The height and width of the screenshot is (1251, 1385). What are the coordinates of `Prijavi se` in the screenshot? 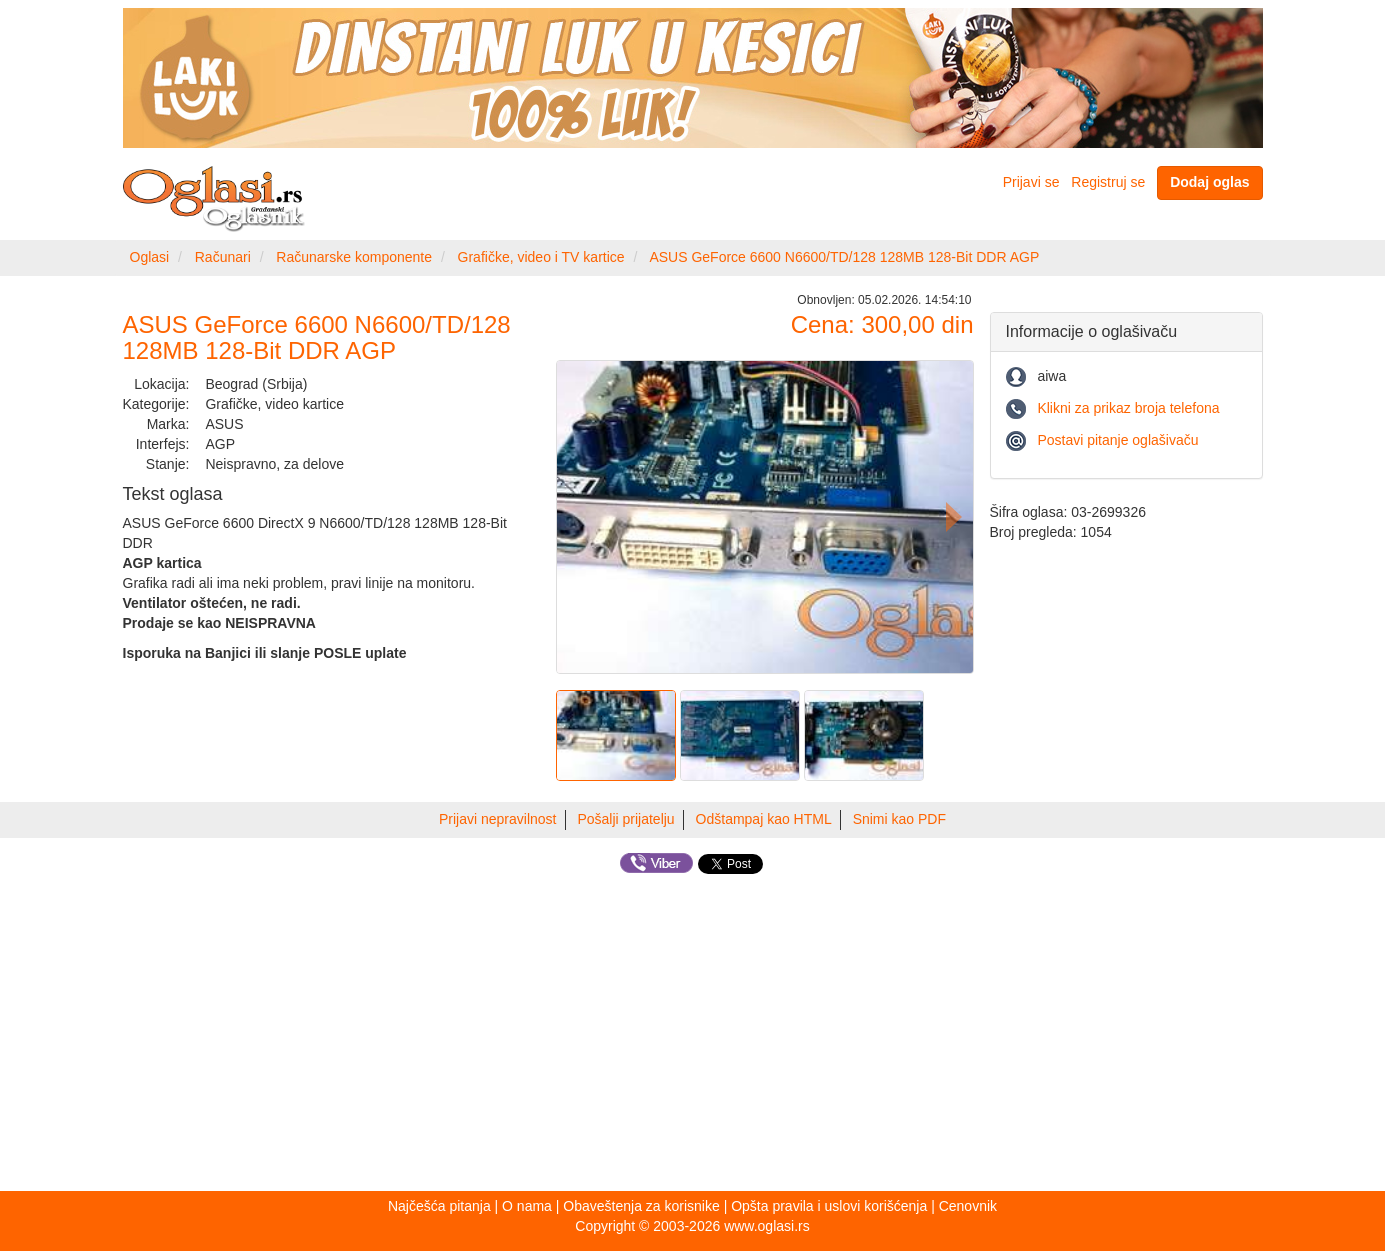 It's located at (1031, 182).